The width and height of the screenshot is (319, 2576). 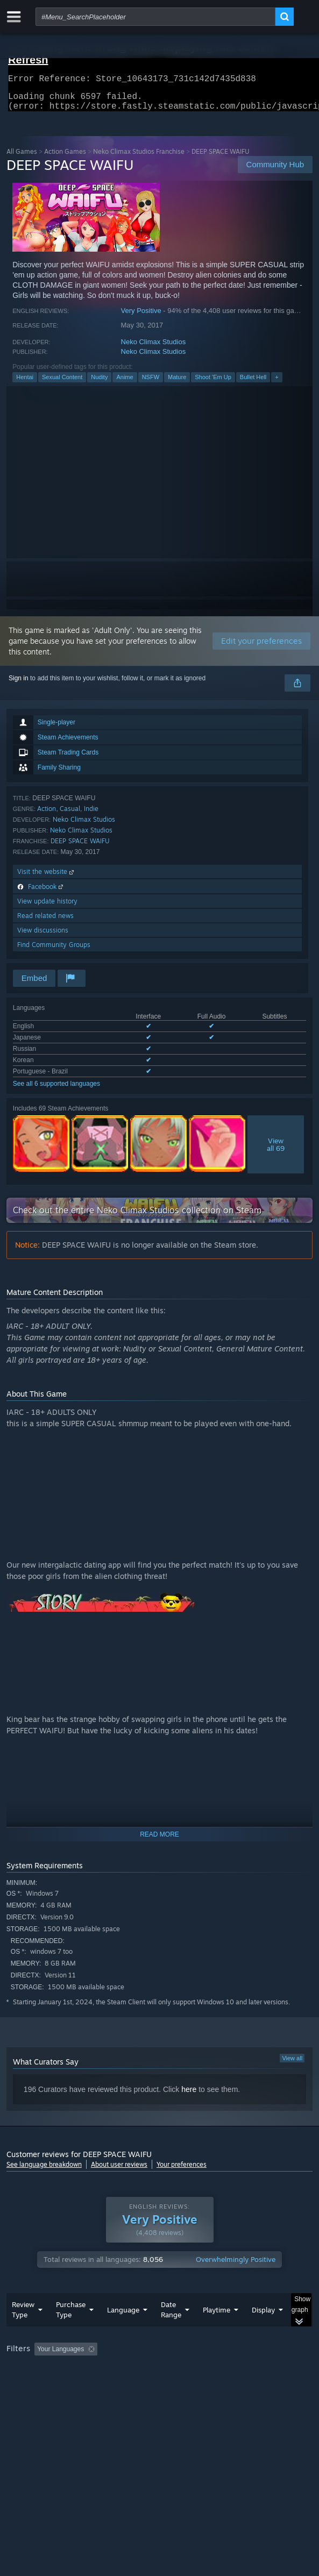 I want to click on View all, so click(x=292, y=2064).